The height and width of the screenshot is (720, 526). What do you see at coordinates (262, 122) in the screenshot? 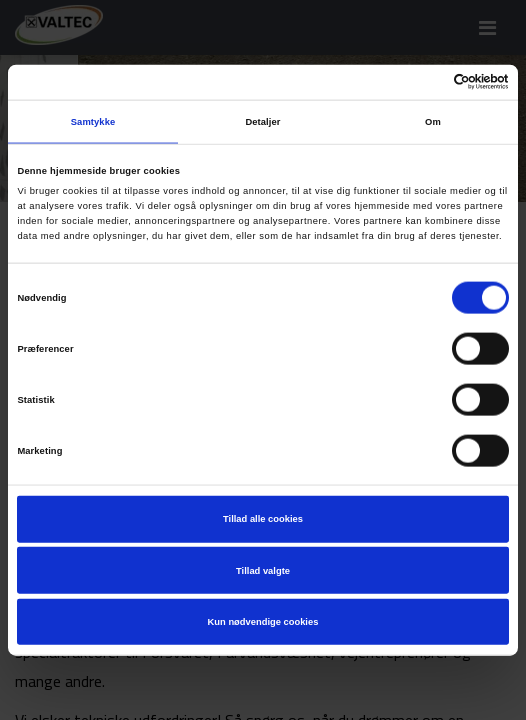
I see `Detaljer [tab]` at bounding box center [262, 122].